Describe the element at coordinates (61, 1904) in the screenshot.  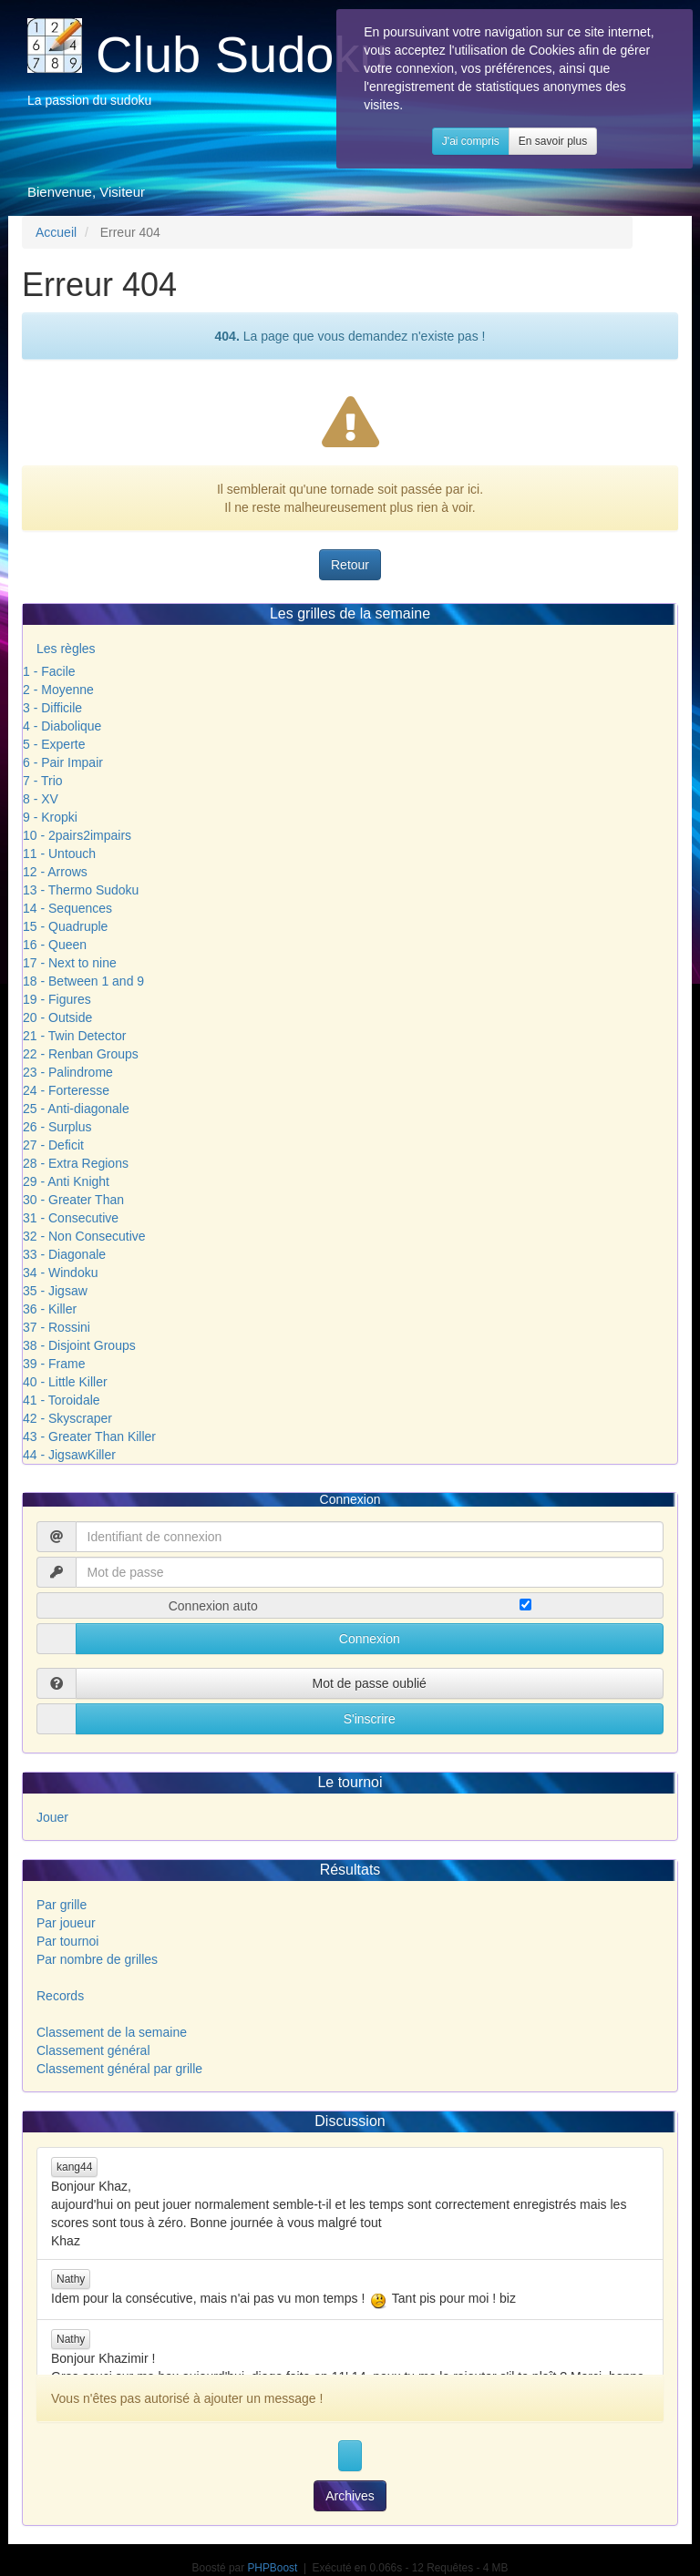
I see `Par grille` at that location.